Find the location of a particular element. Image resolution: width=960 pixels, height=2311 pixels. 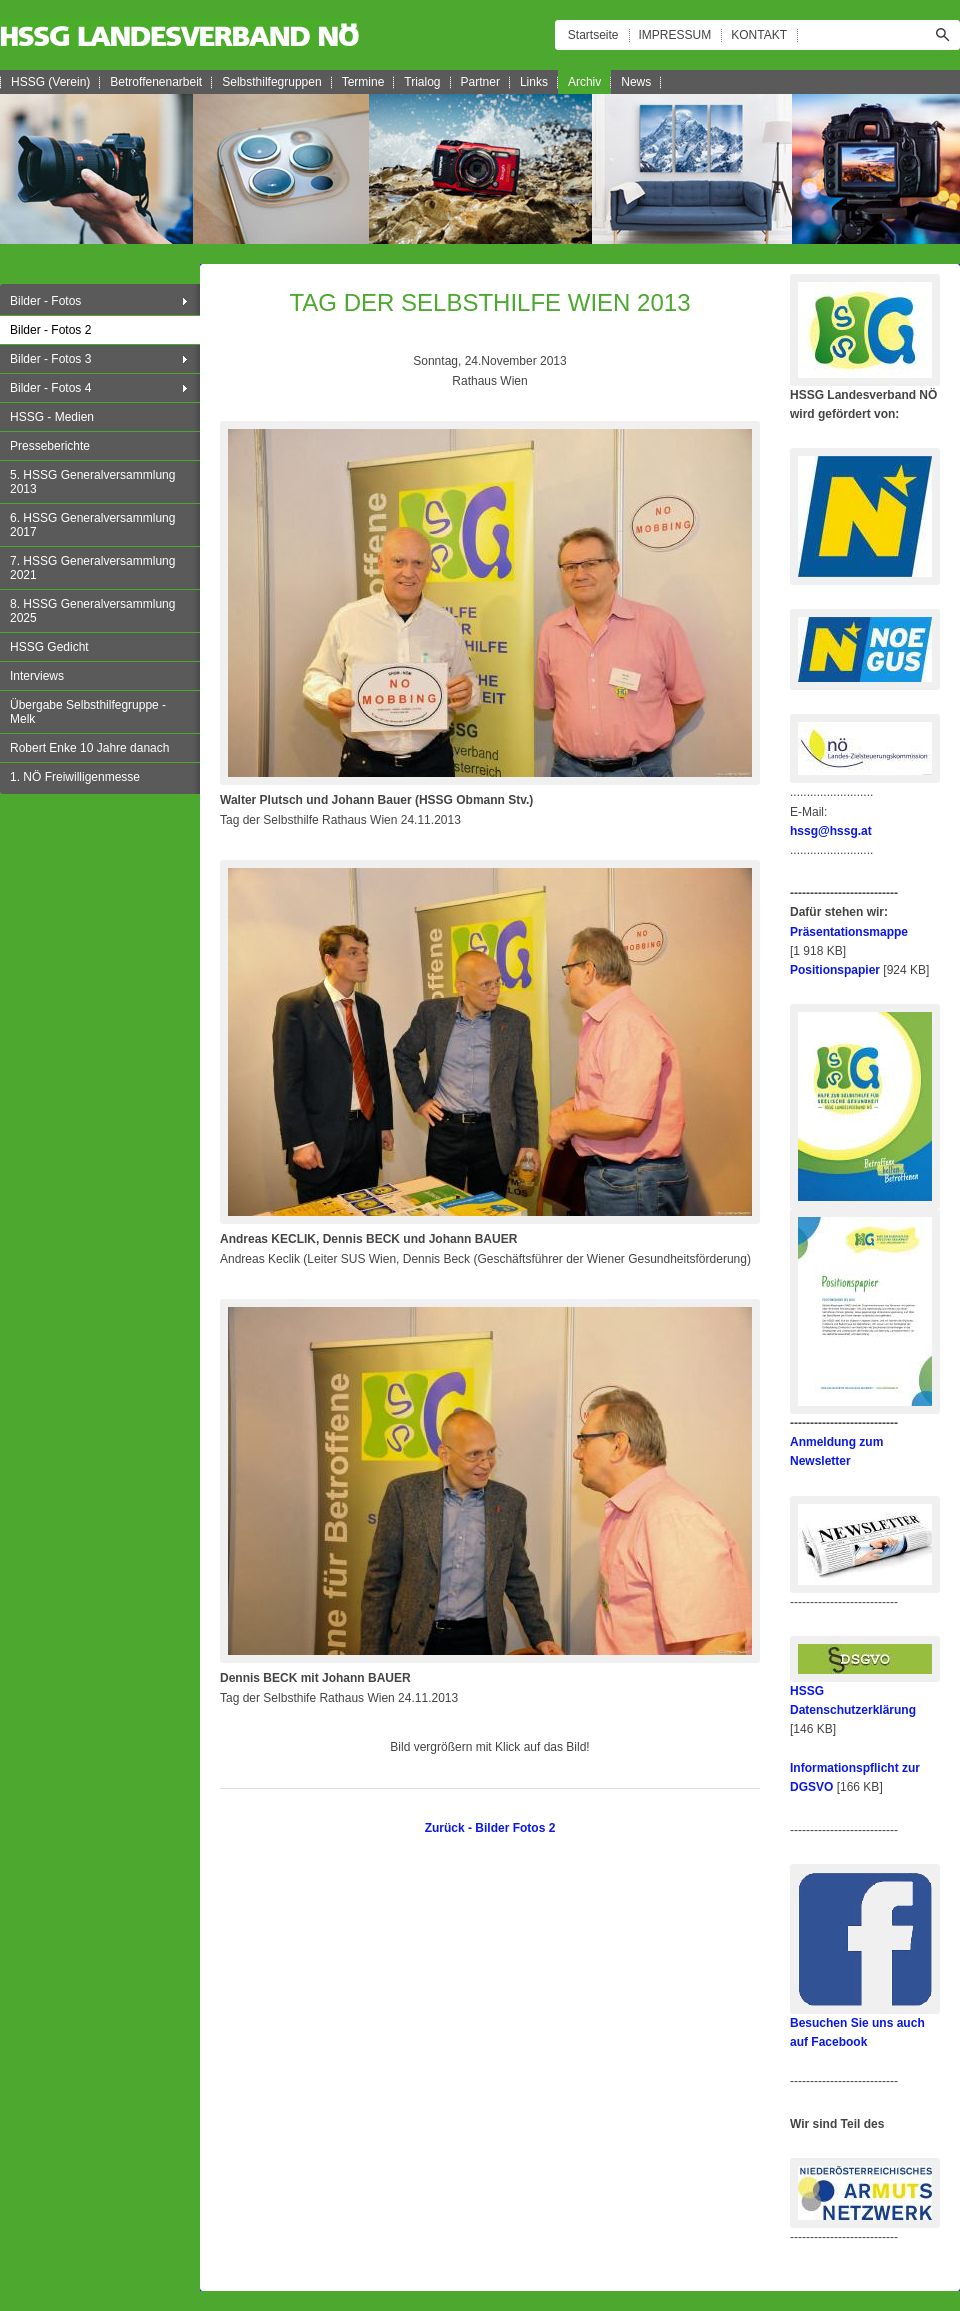

5. HSSG Generalversammlung 2013 is located at coordinates (92, 482).